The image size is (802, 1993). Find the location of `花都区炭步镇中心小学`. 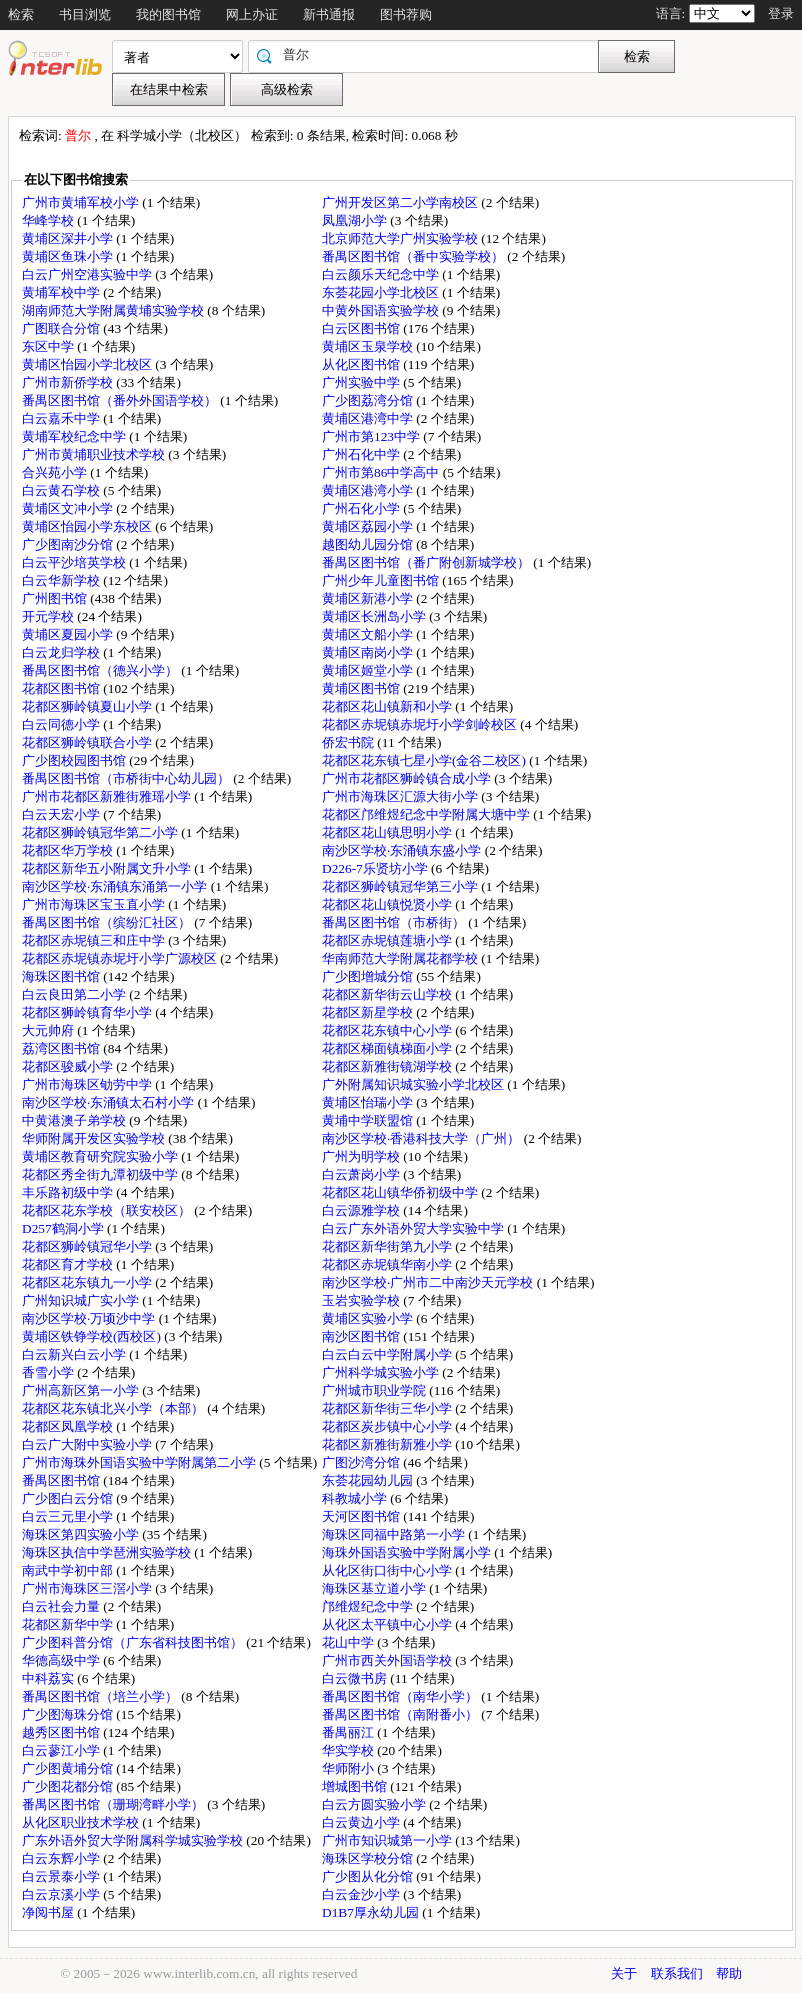

花都区炭步镇中心小学 is located at coordinates (388, 1426).